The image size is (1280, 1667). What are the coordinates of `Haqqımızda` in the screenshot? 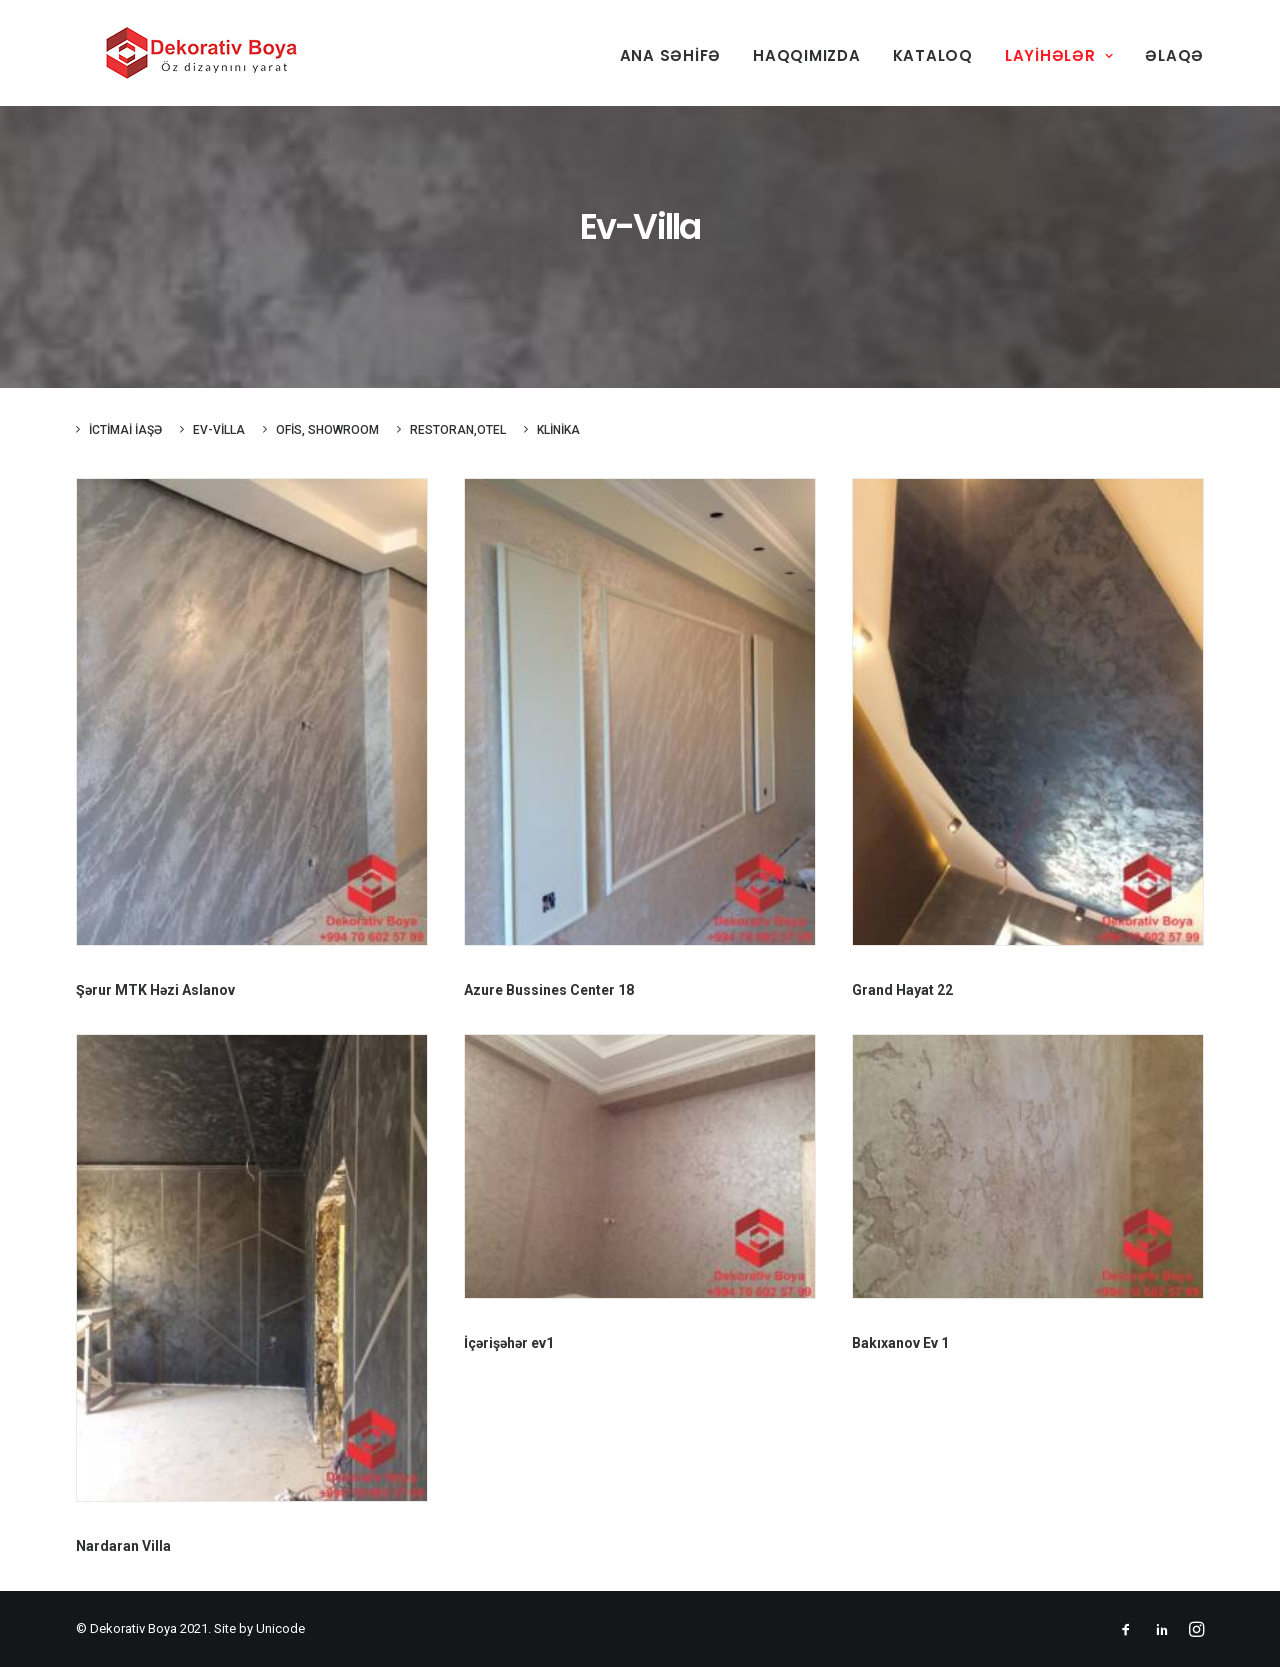 It's located at (807, 55).